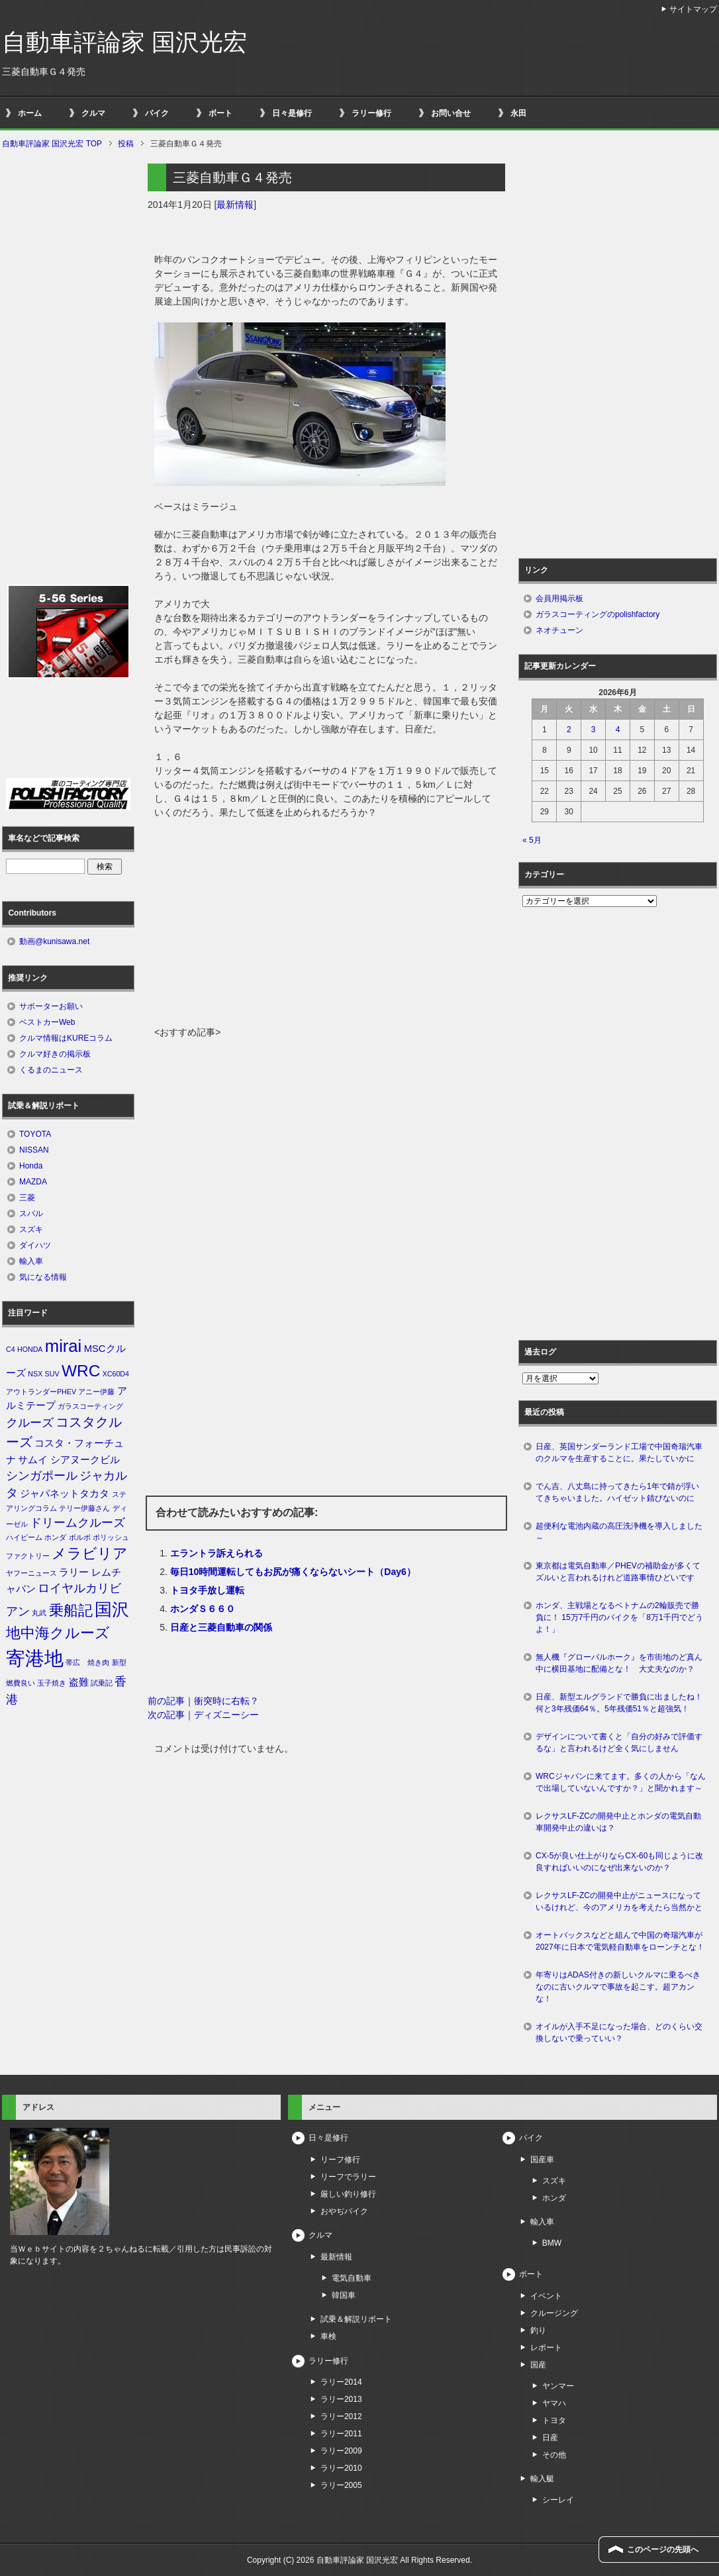 This screenshot has height=2576, width=719. I want to click on 動画@kunisawa.net, so click(54, 941).